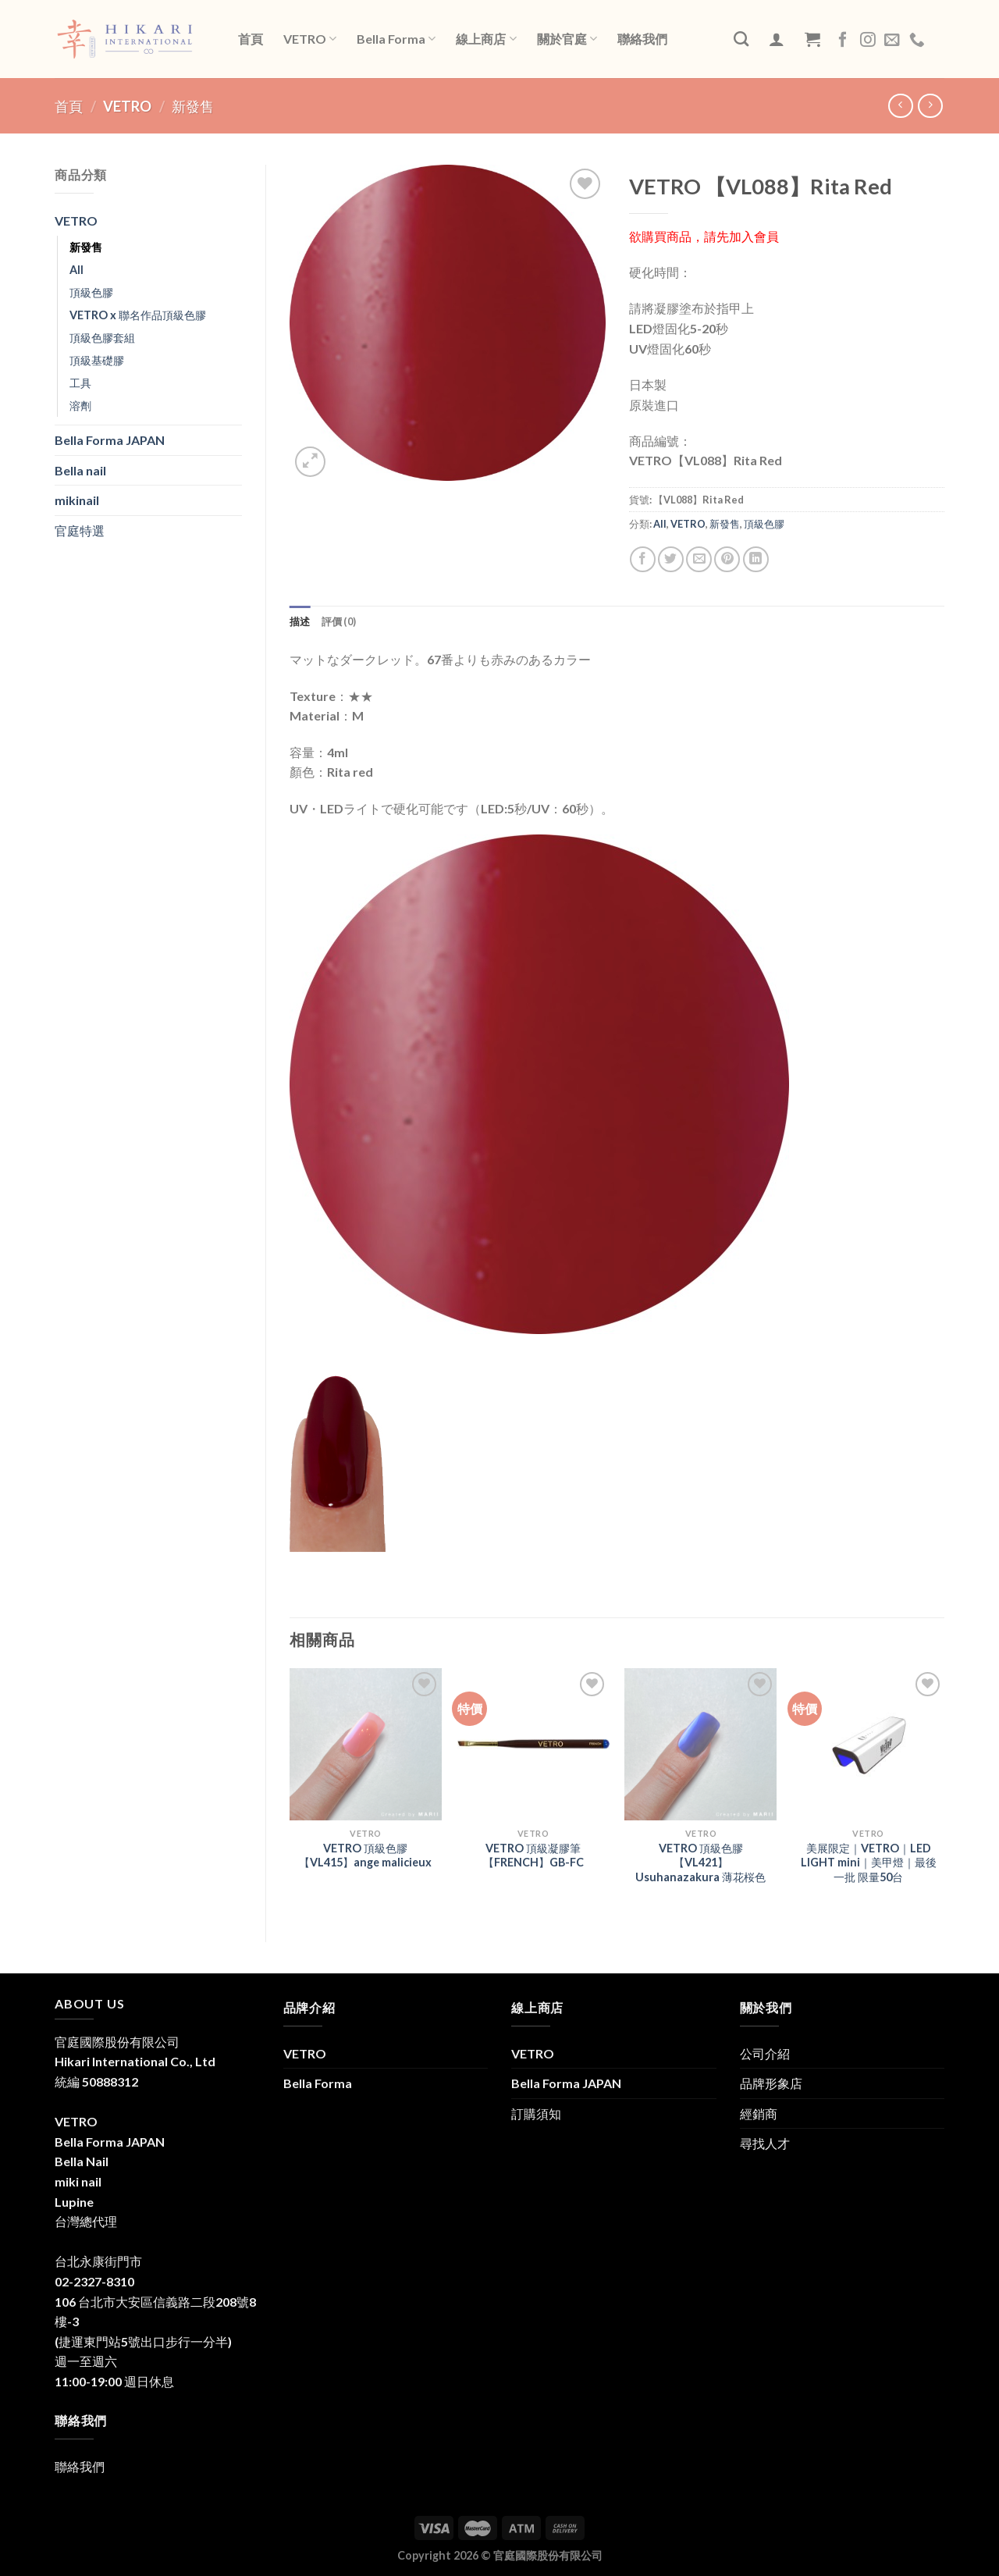  What do you see at coordinates (758, 2113) in the screenshot?
I see `經銷商` at bounding box center [758, 2113].